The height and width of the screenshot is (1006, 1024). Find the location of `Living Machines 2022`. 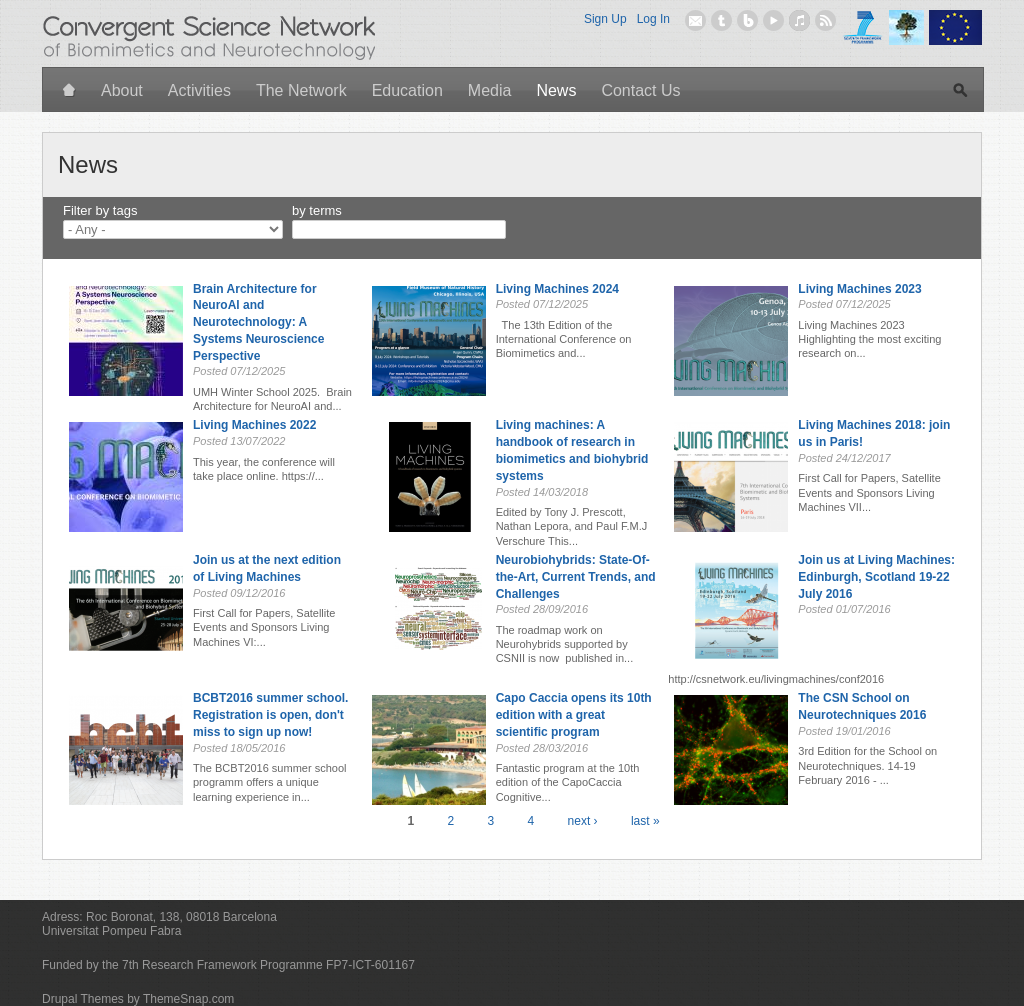

Living Machines 2022 is located at coordinates (254, 425).